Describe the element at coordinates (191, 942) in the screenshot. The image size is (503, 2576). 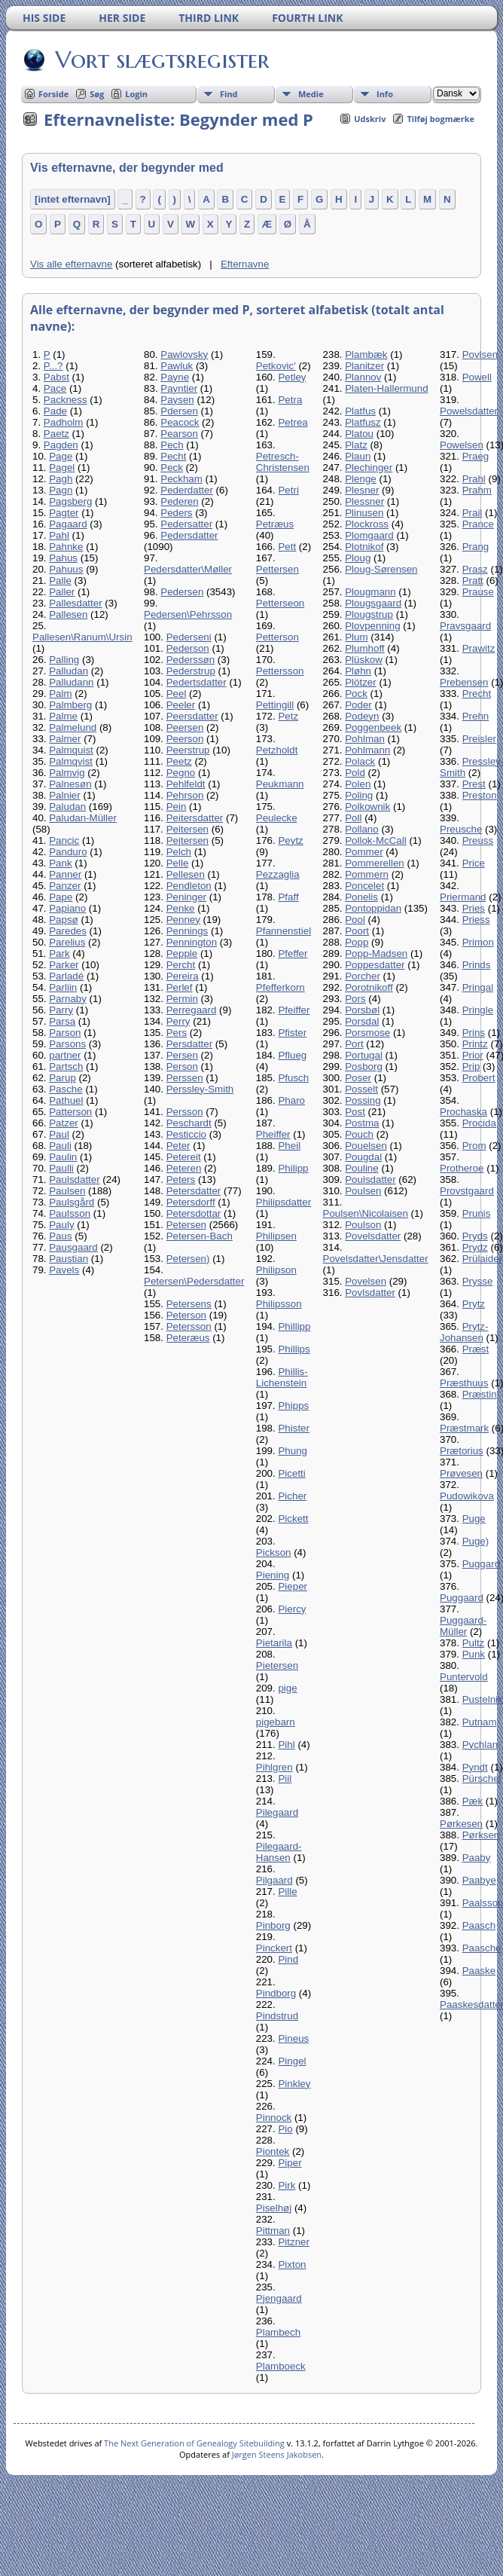
I see `Pennington` at that location.